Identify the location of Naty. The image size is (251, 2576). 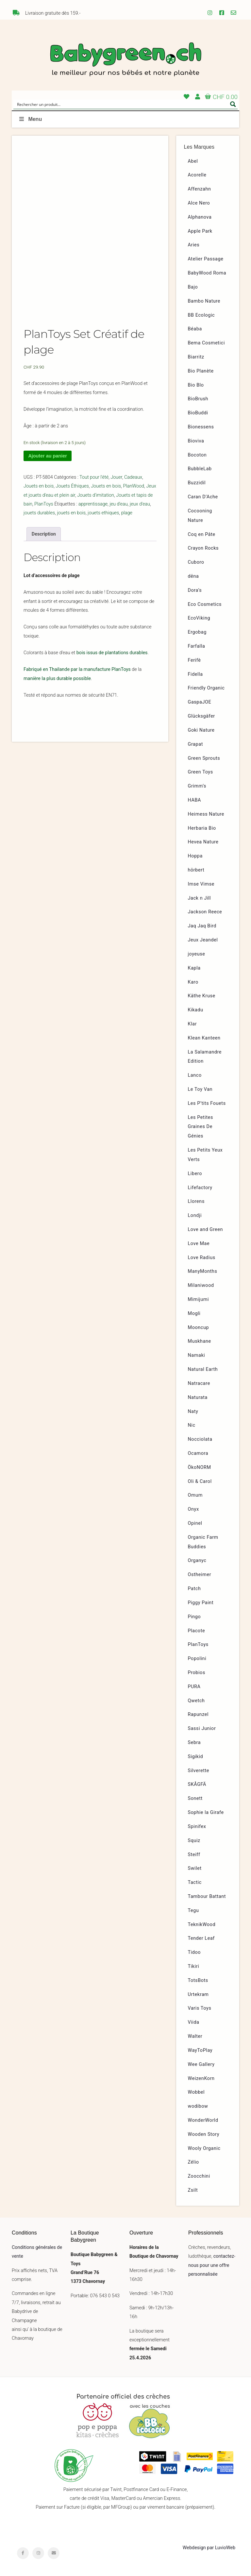
(193, 1411).